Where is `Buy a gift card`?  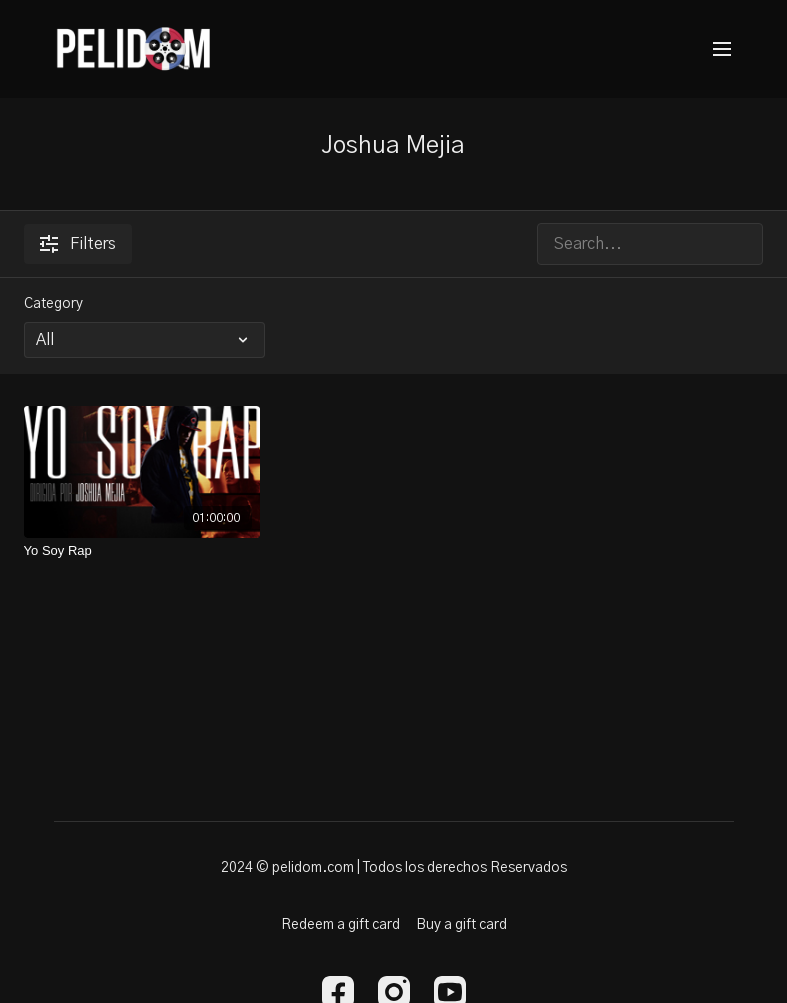 Buy a gift card is located at coordinates (461, 925).